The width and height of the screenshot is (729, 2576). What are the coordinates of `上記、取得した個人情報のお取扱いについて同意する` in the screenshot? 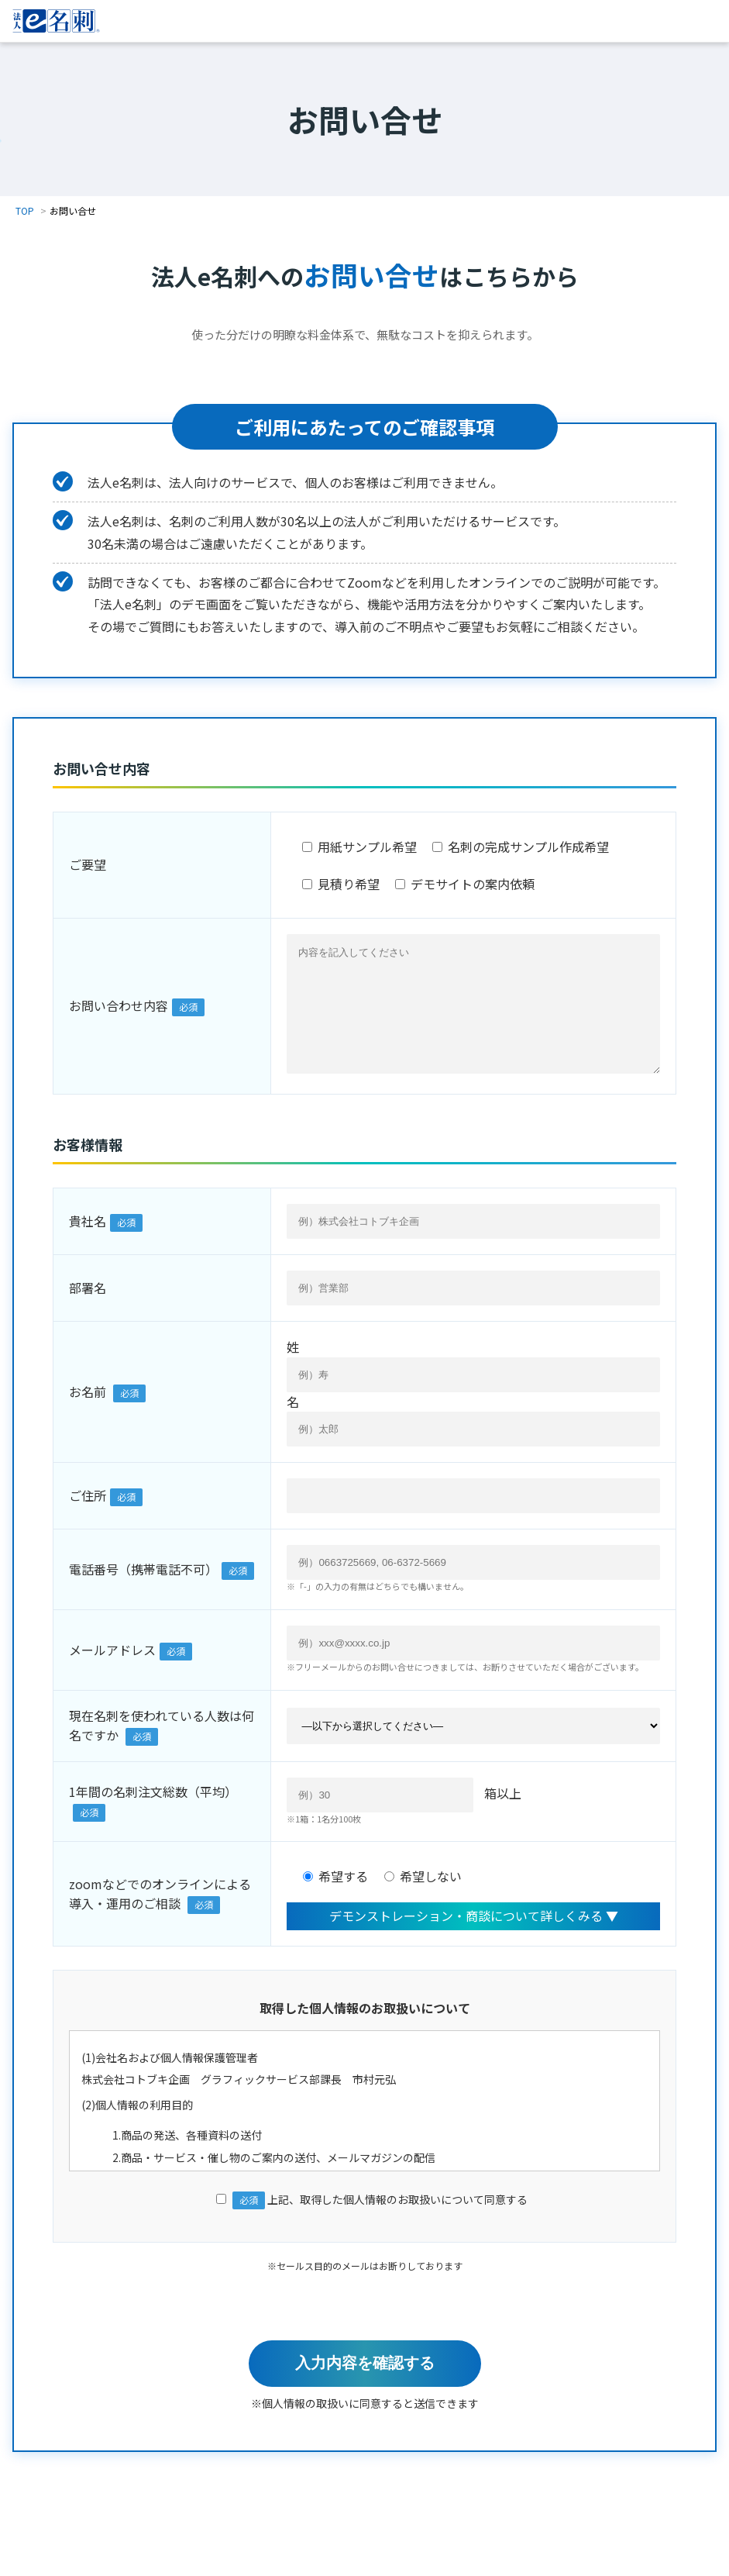 It's located at (365, 2222).